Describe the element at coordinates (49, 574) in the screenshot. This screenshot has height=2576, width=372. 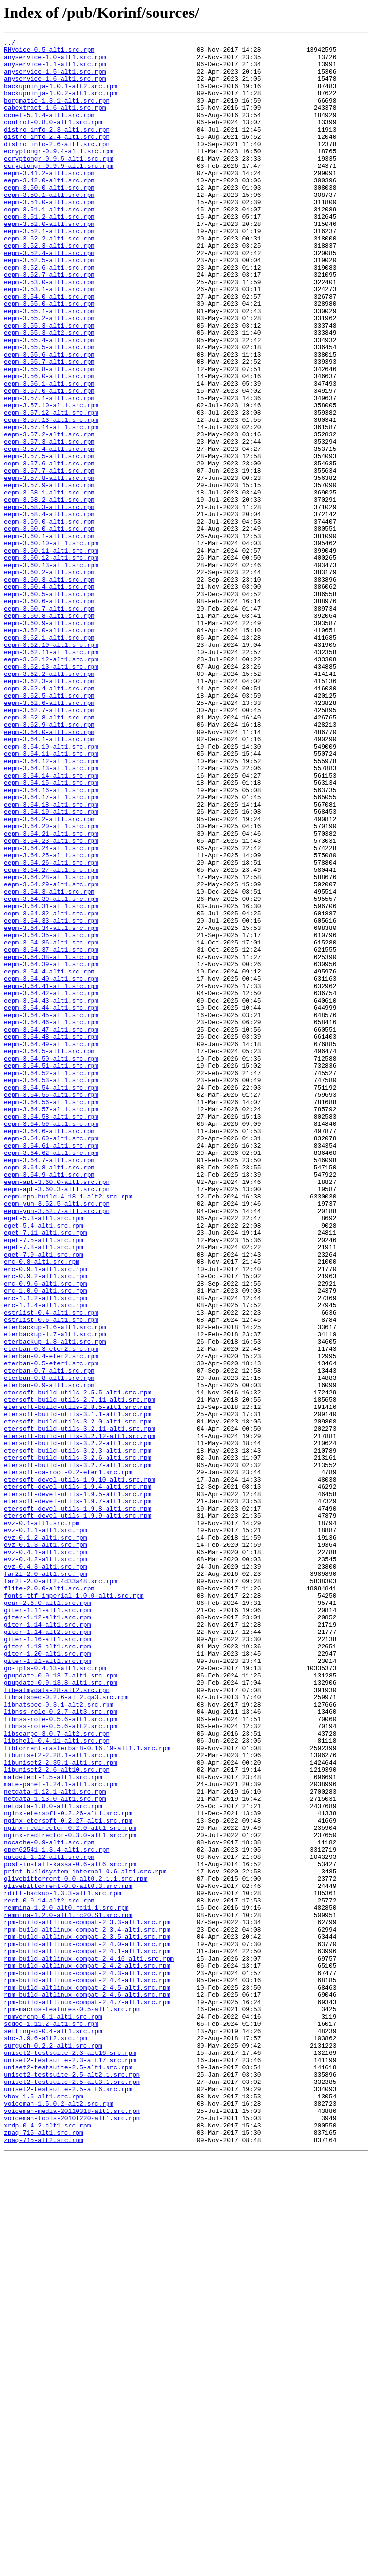
I see `eepm-3.57.9-alt1.src.rpm` at that location.